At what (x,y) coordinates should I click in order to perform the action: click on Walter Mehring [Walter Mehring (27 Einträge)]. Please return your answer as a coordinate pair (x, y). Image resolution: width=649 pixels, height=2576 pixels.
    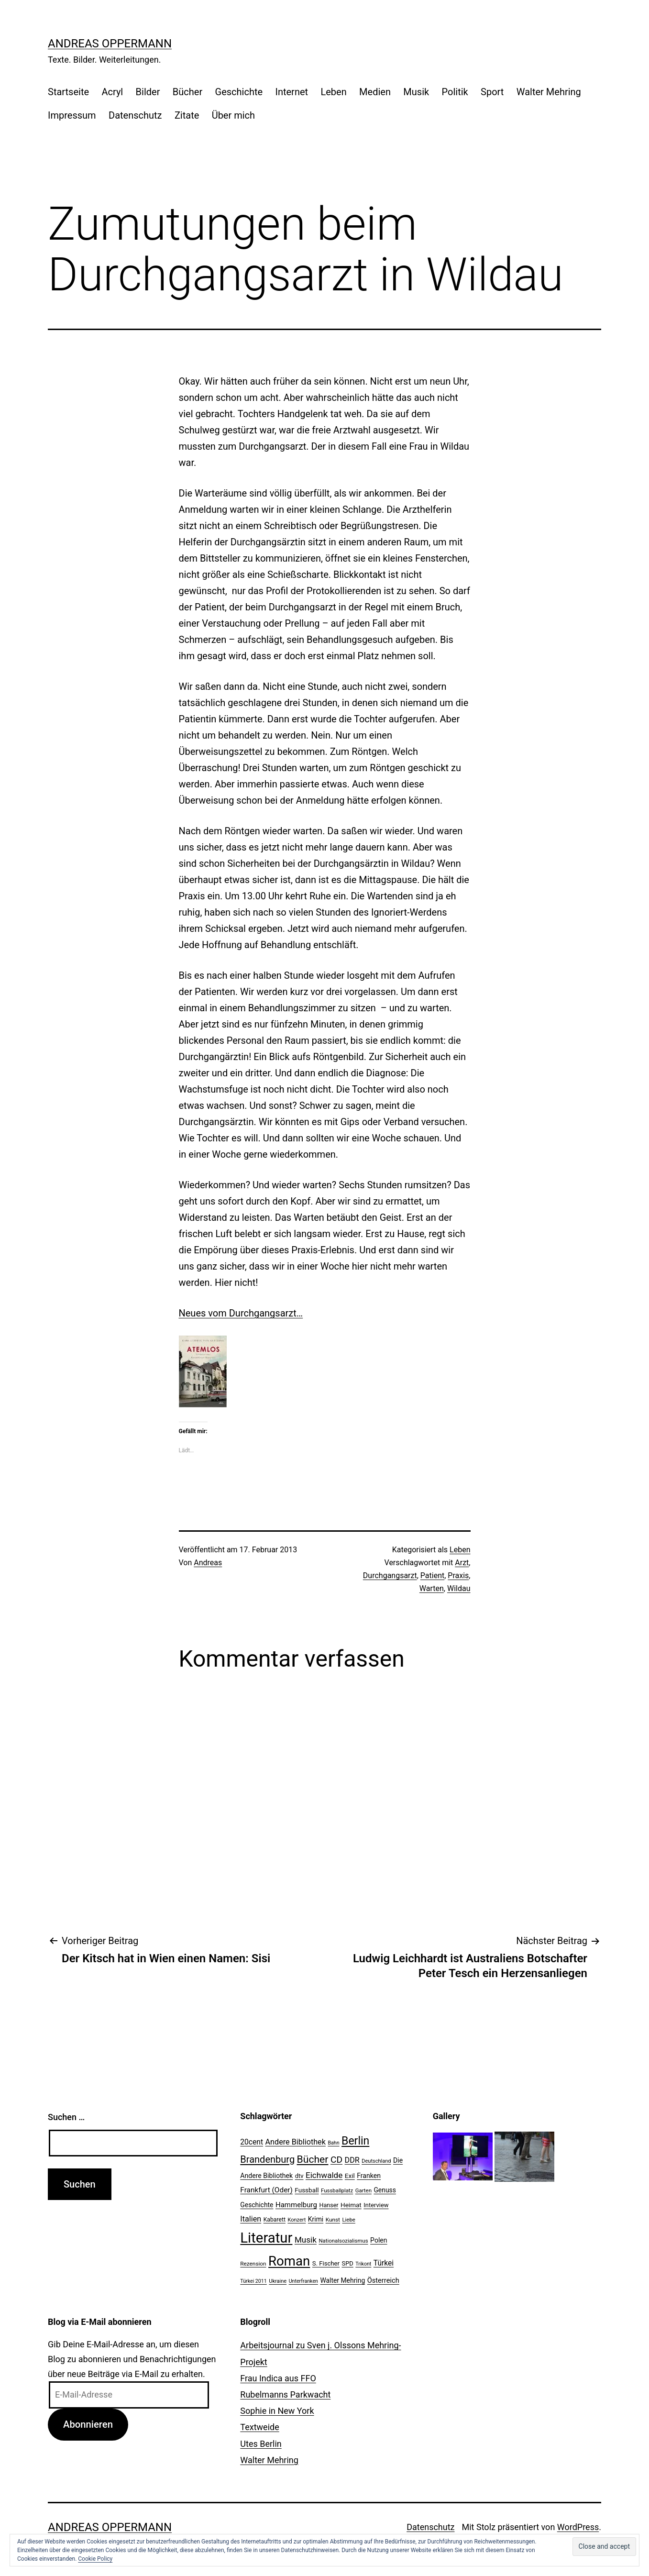
    Looking at the image, I should click on (342, 2280).